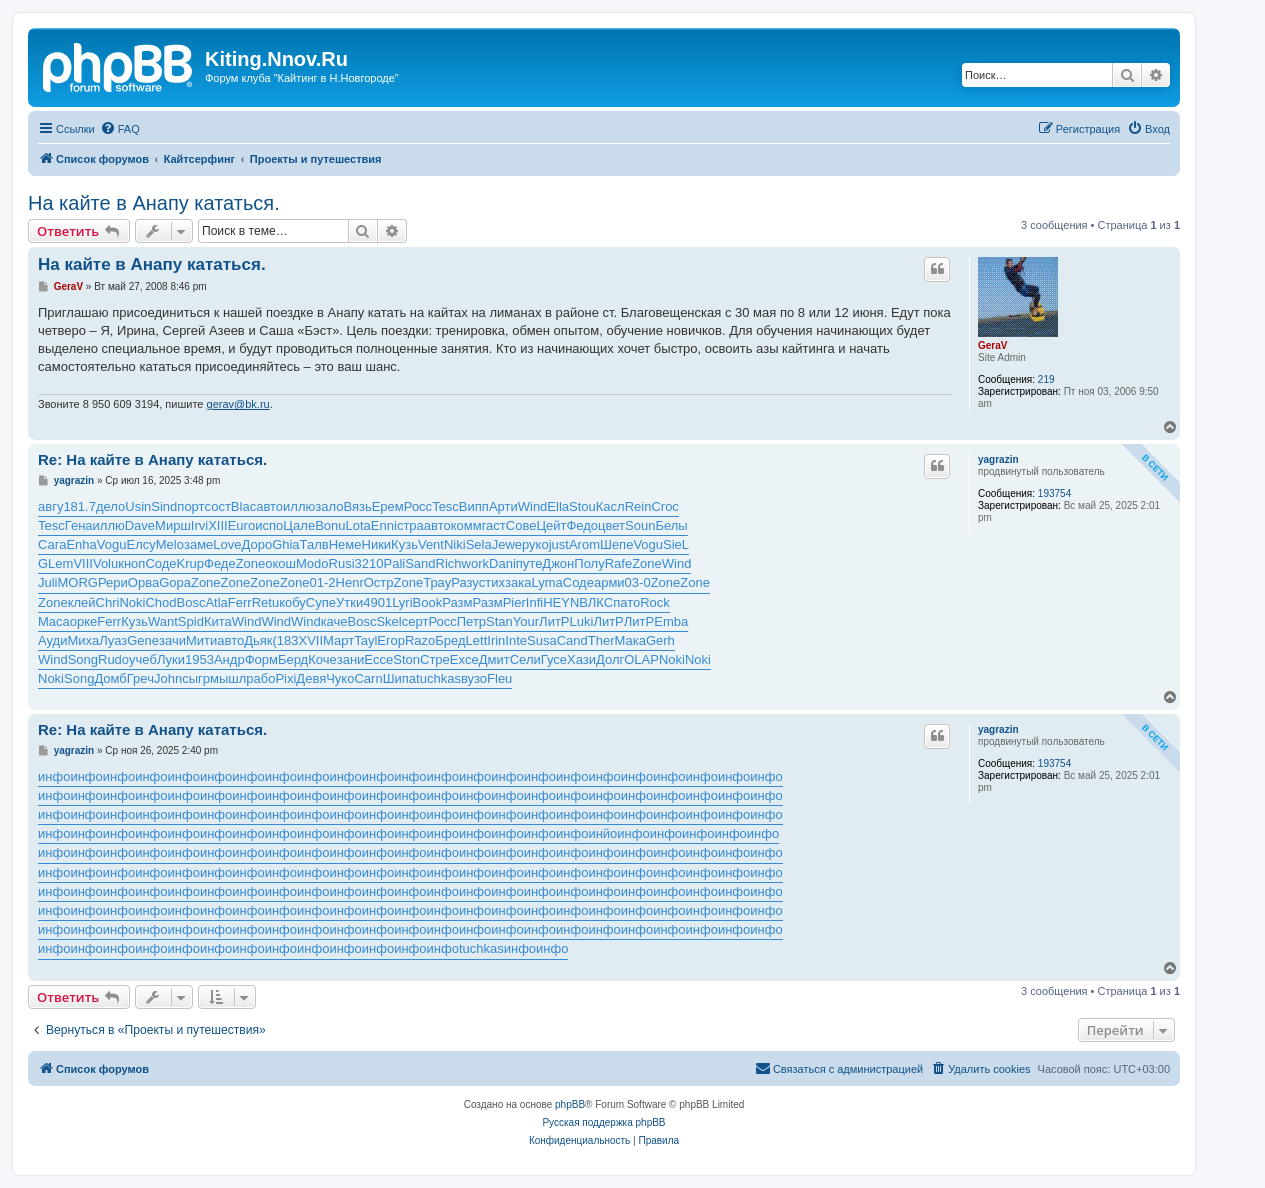 The width and height of the screenshot is (1265, 1188). Describe the element at coordinates (329, 506) in the screenshot. I see `зало` at that location.